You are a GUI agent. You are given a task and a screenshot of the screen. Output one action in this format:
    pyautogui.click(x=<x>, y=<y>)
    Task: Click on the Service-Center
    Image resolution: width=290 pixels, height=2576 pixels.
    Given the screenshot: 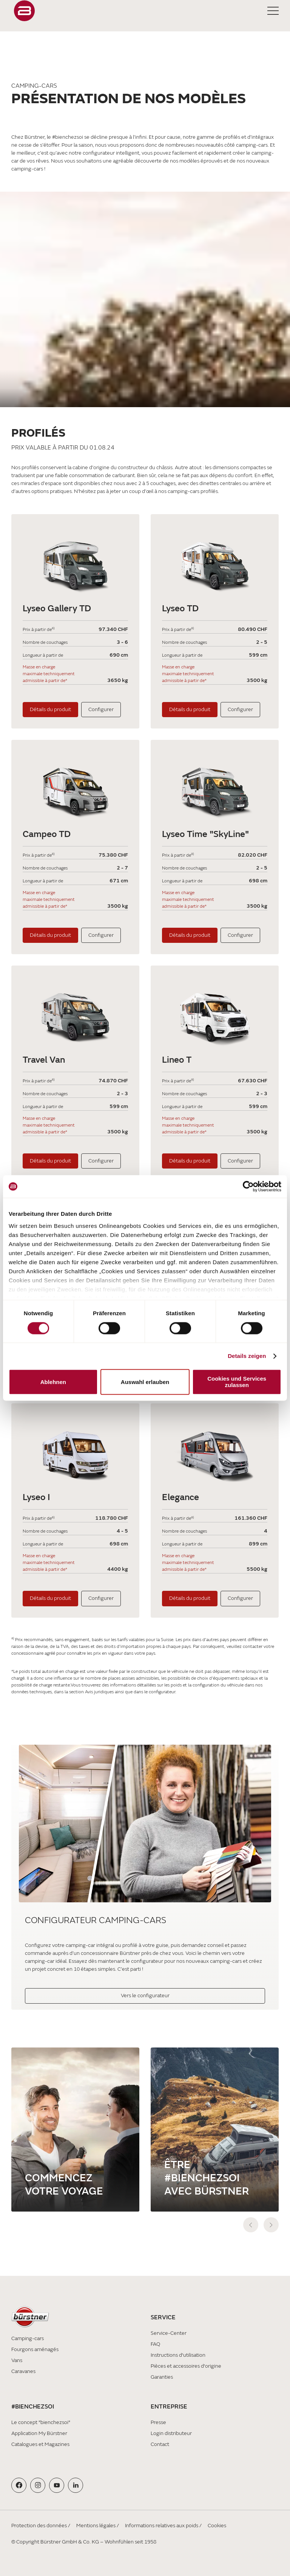 What is the action you would take?
    pyautogui.click(x=169, y=2333)
    